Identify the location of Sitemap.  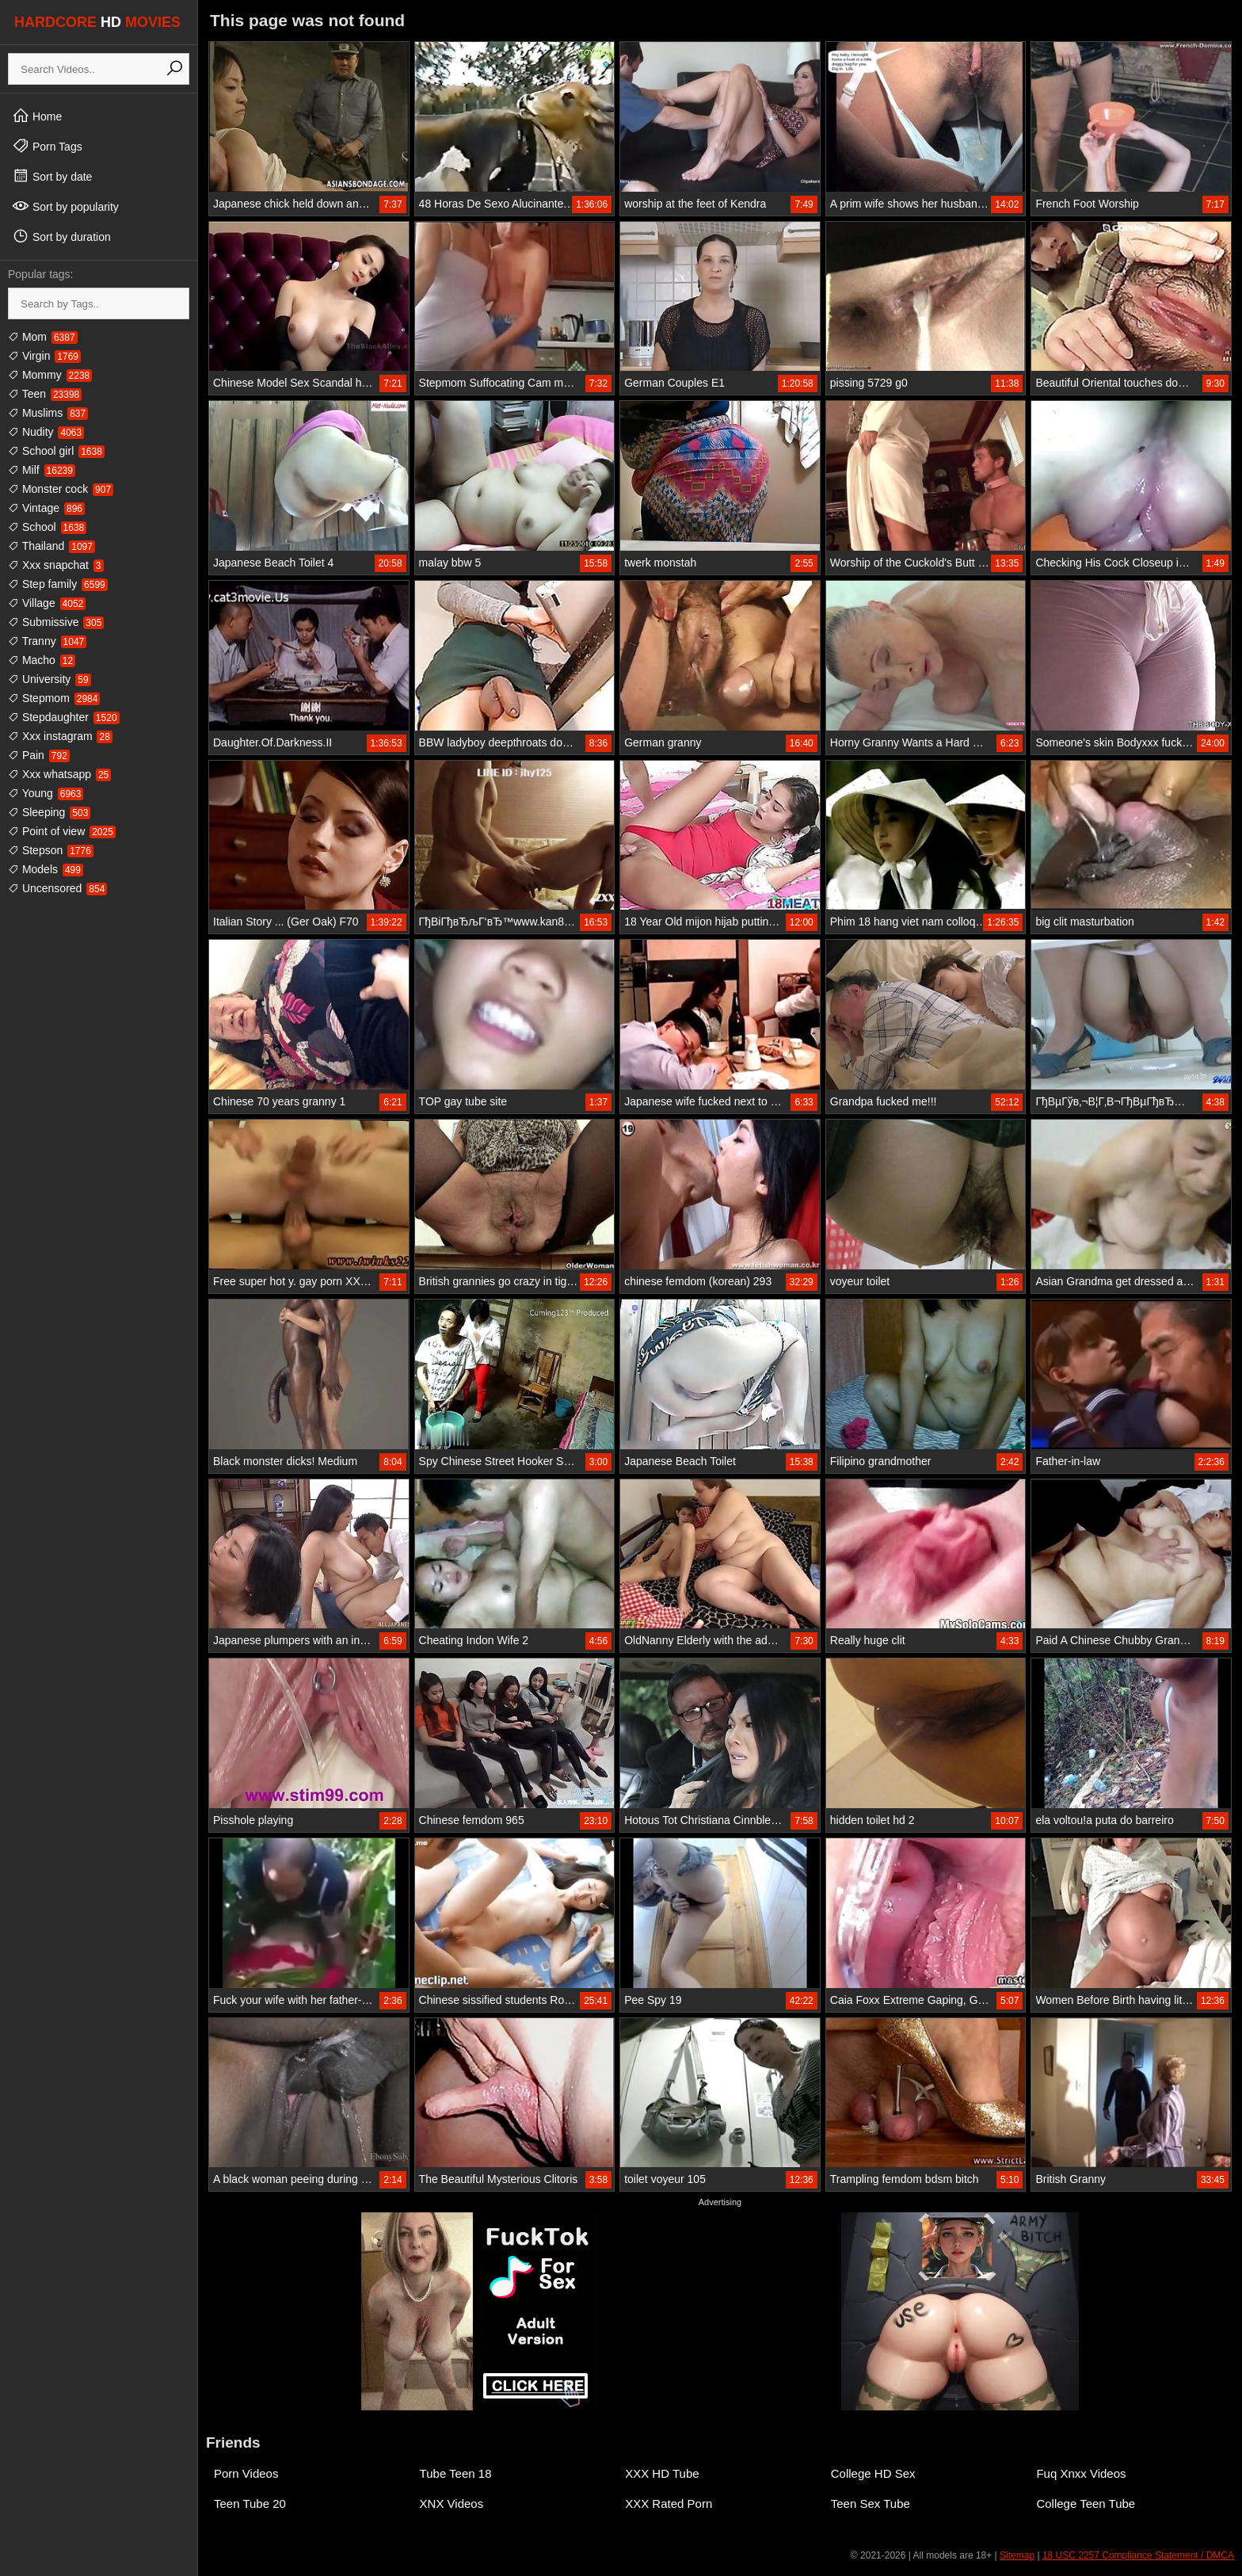
(1017, 2555).